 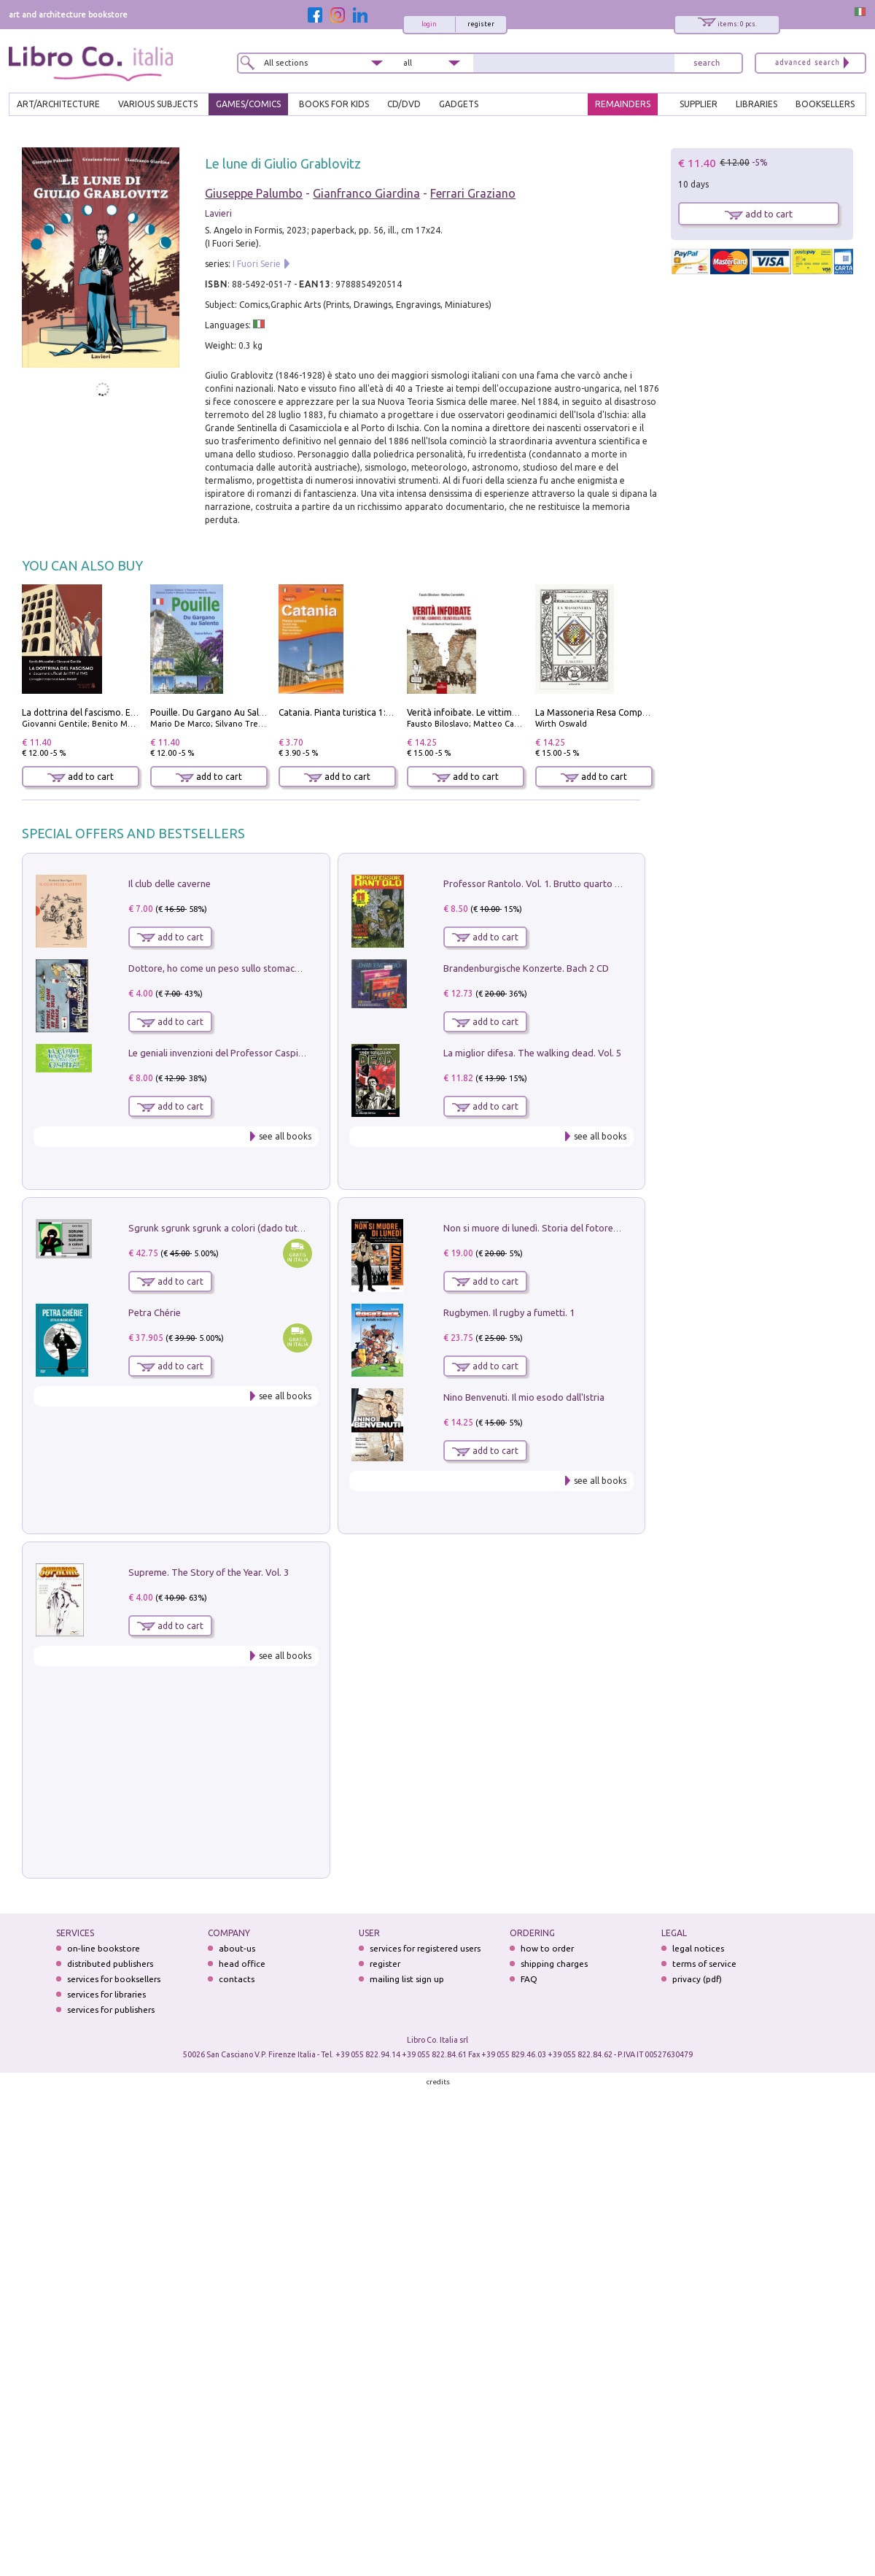 I want to click on Dottore, ho come un peso sullo stomaco.... Vol. 3, so click(x=231, y=968).